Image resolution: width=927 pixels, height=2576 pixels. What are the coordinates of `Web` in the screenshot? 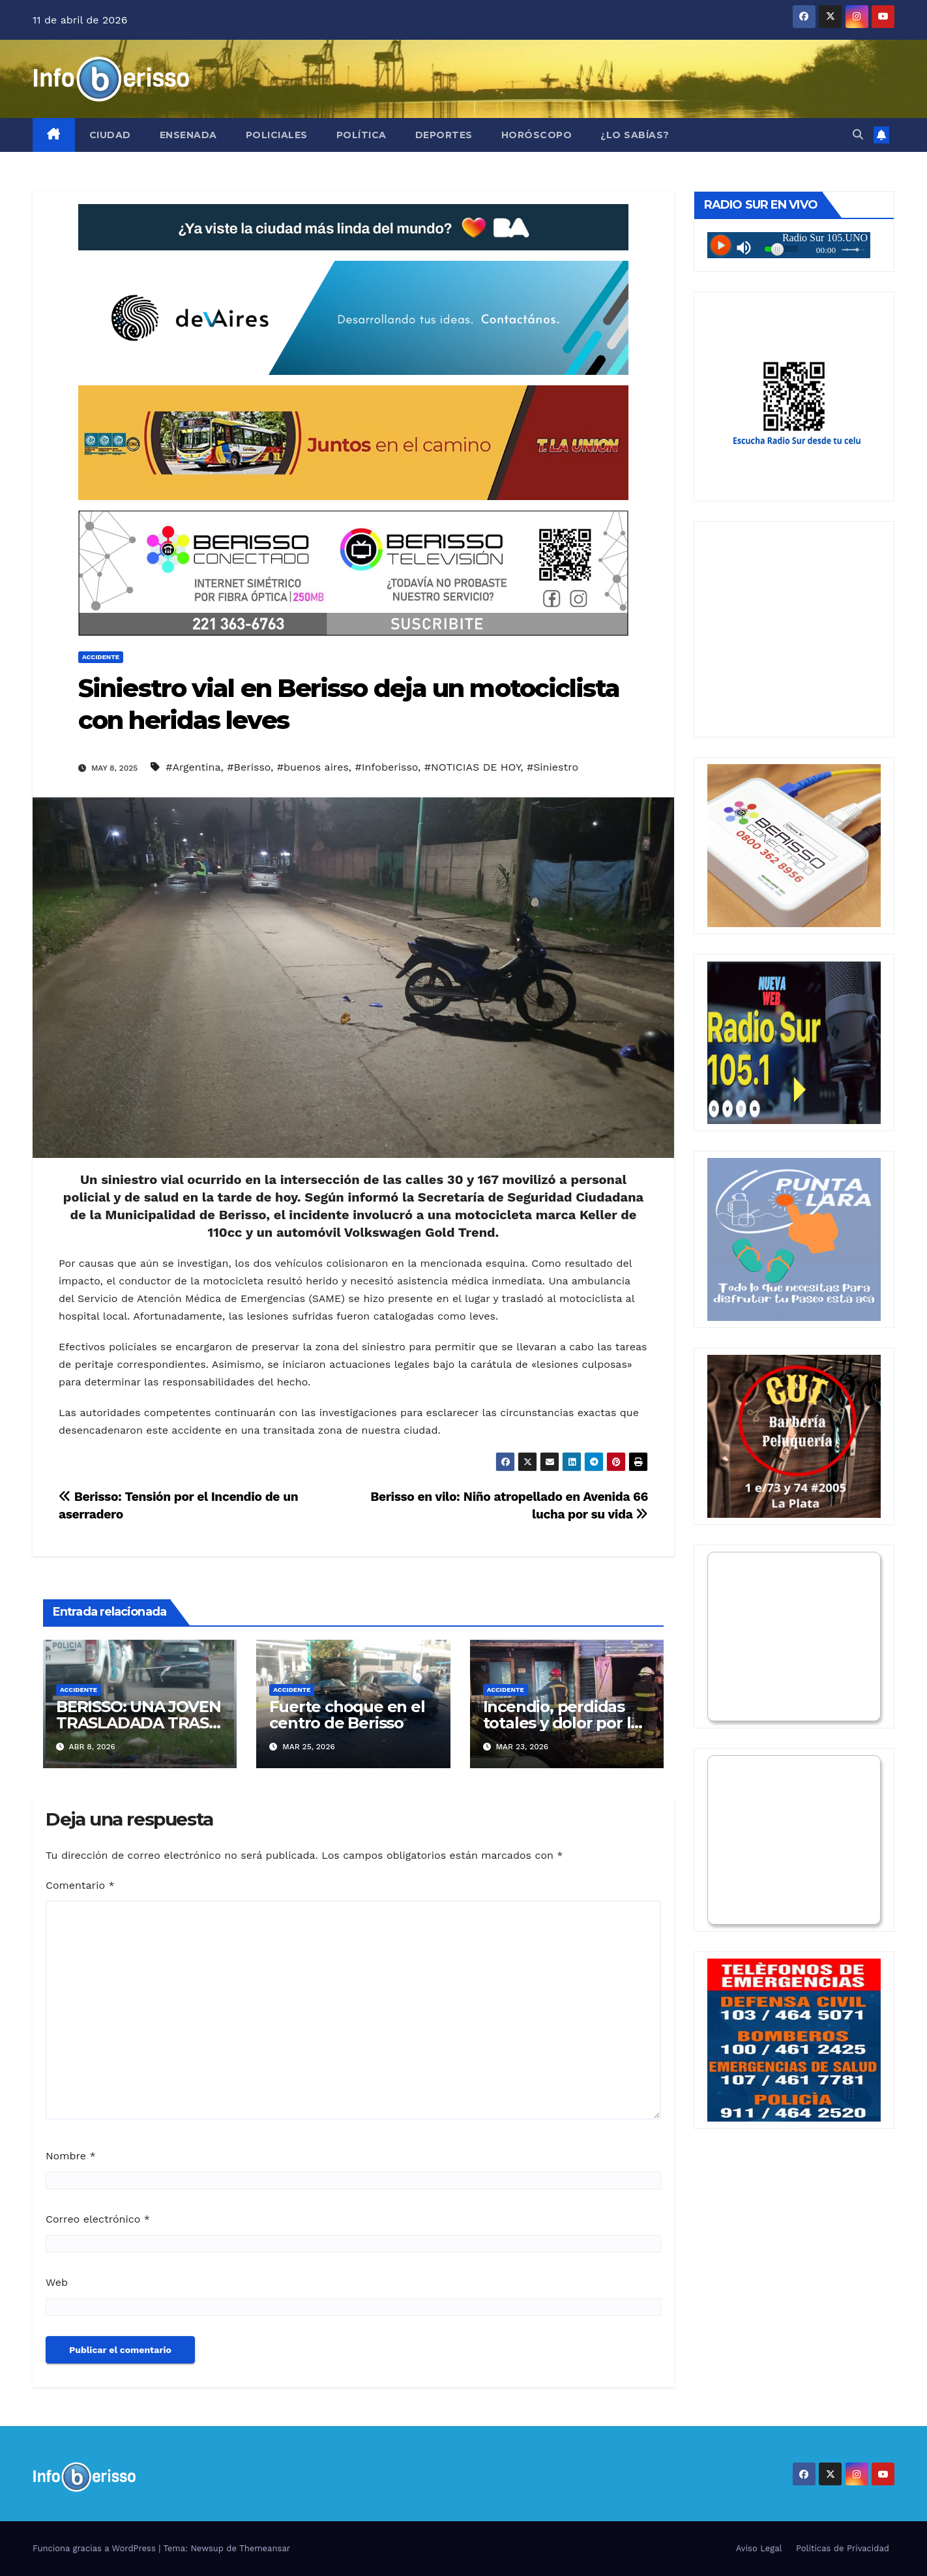 It's located at (57, 2282).